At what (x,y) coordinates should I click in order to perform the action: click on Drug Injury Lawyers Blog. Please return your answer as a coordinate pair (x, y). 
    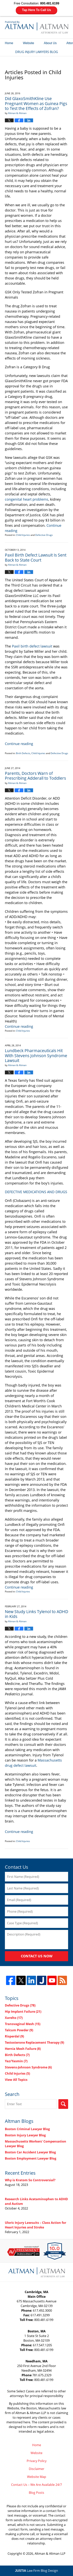
    Looking at the image, I should click on (36, 27).